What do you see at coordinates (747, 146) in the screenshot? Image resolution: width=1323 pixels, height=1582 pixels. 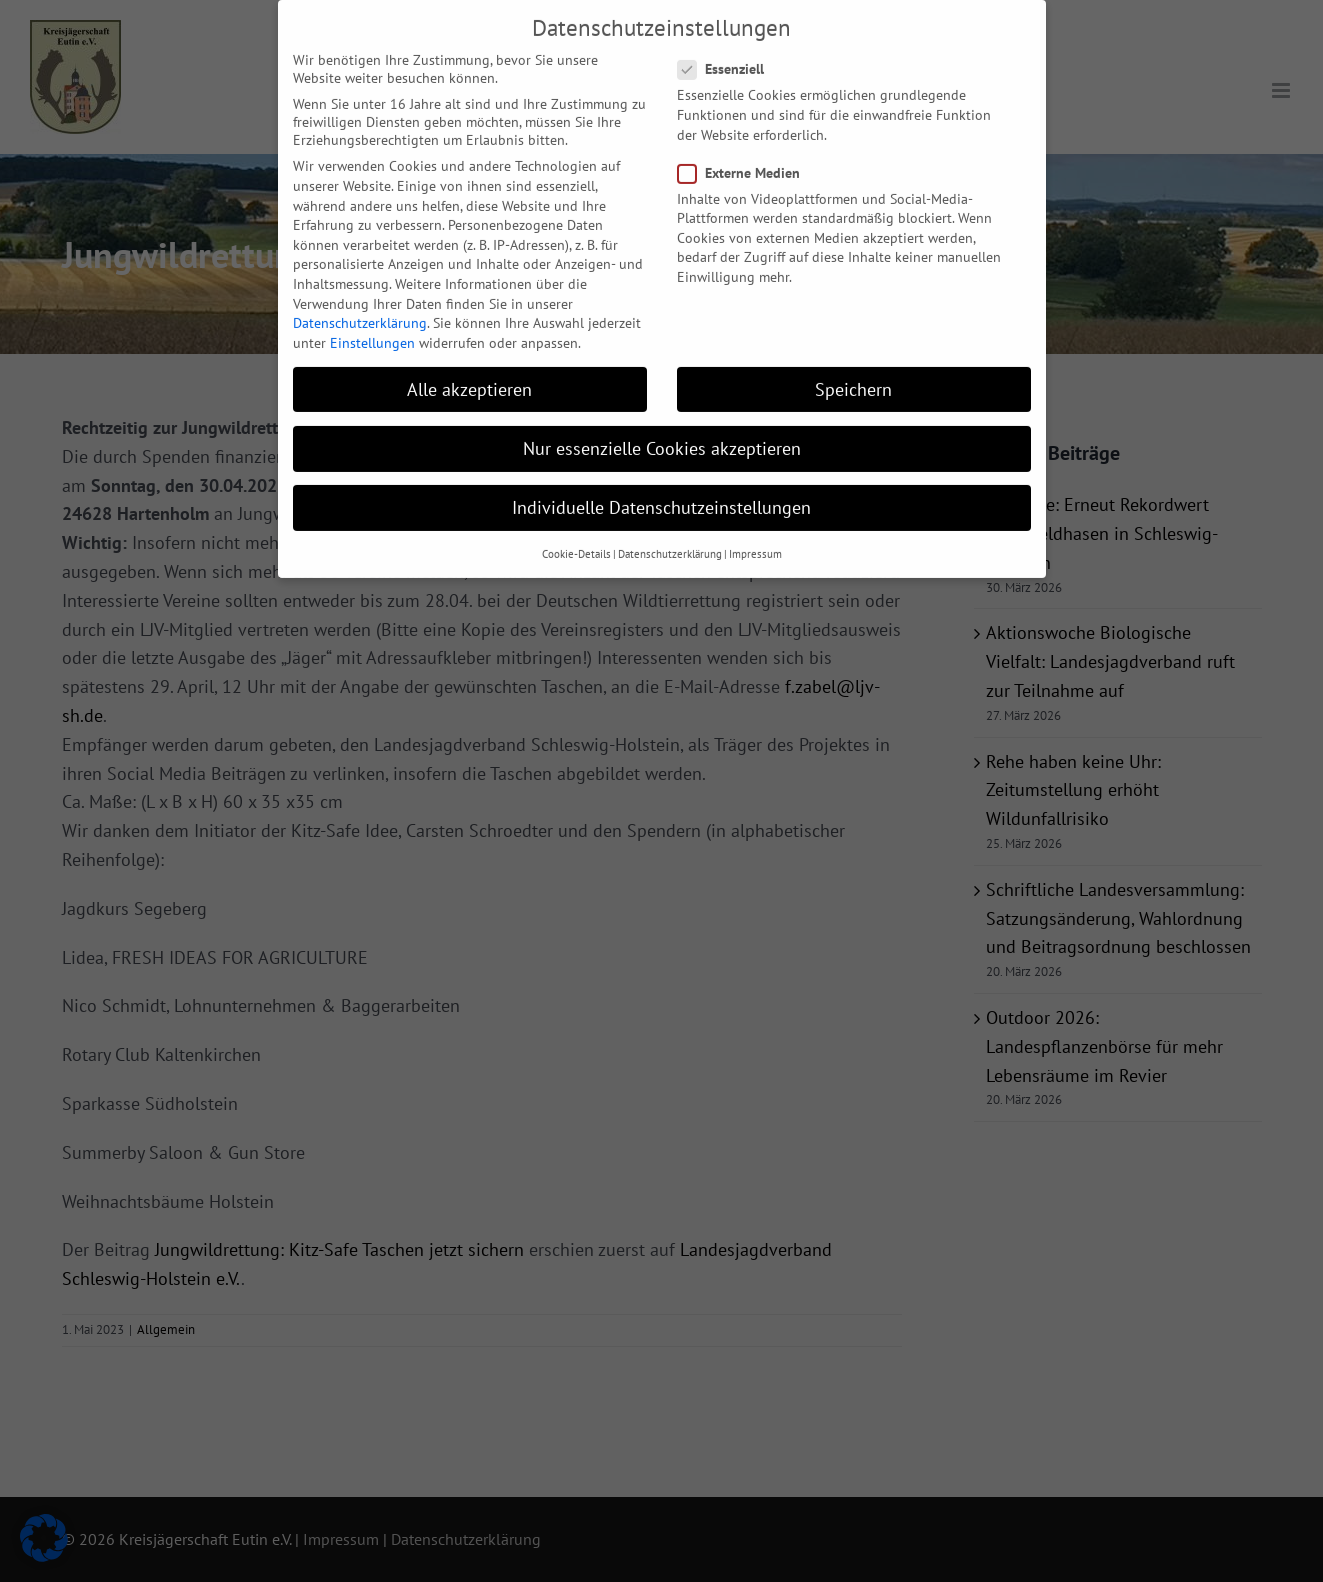 I see `Externe Medien` at bounding box center [747, 146].